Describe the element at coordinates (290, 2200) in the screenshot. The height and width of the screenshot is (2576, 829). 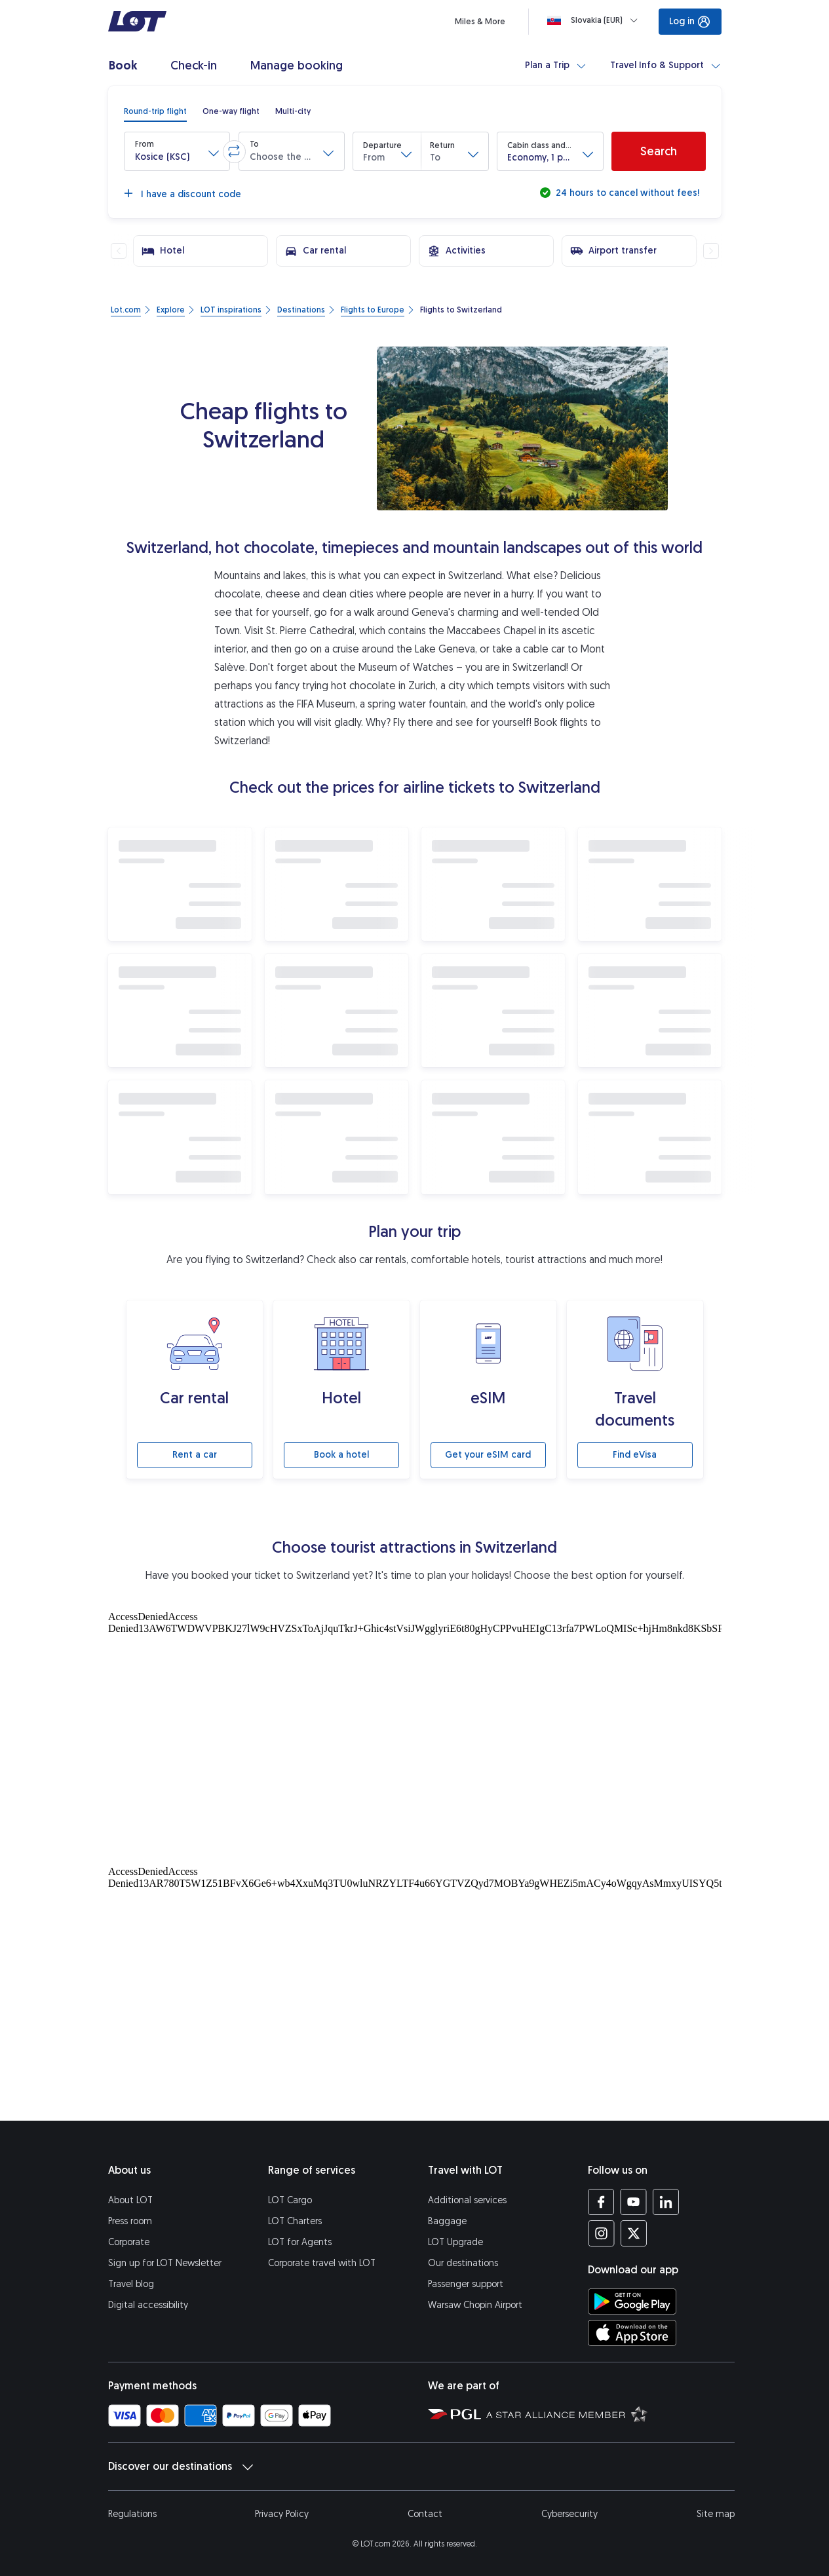
I see `LOT Cargo` at that location.